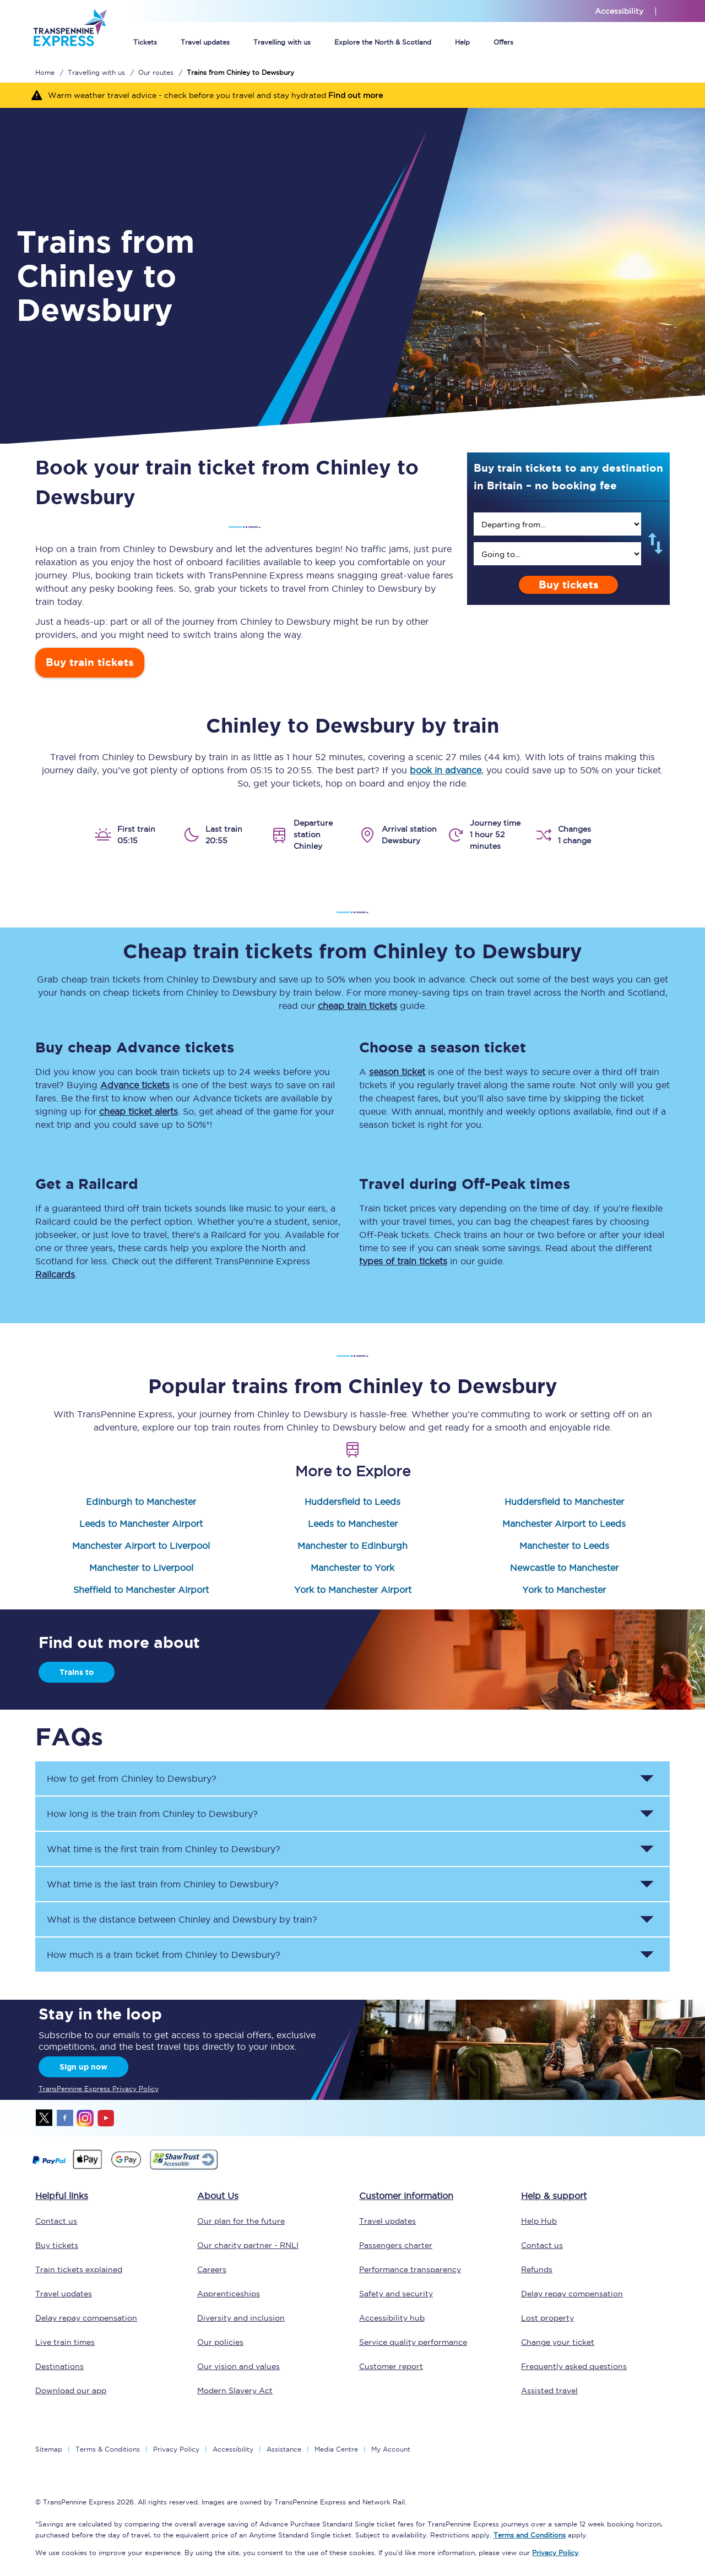  What do you see at coordinates (65, 2342) in the screenshot?
I see `Live train times` at bounding box center [65, 2342].